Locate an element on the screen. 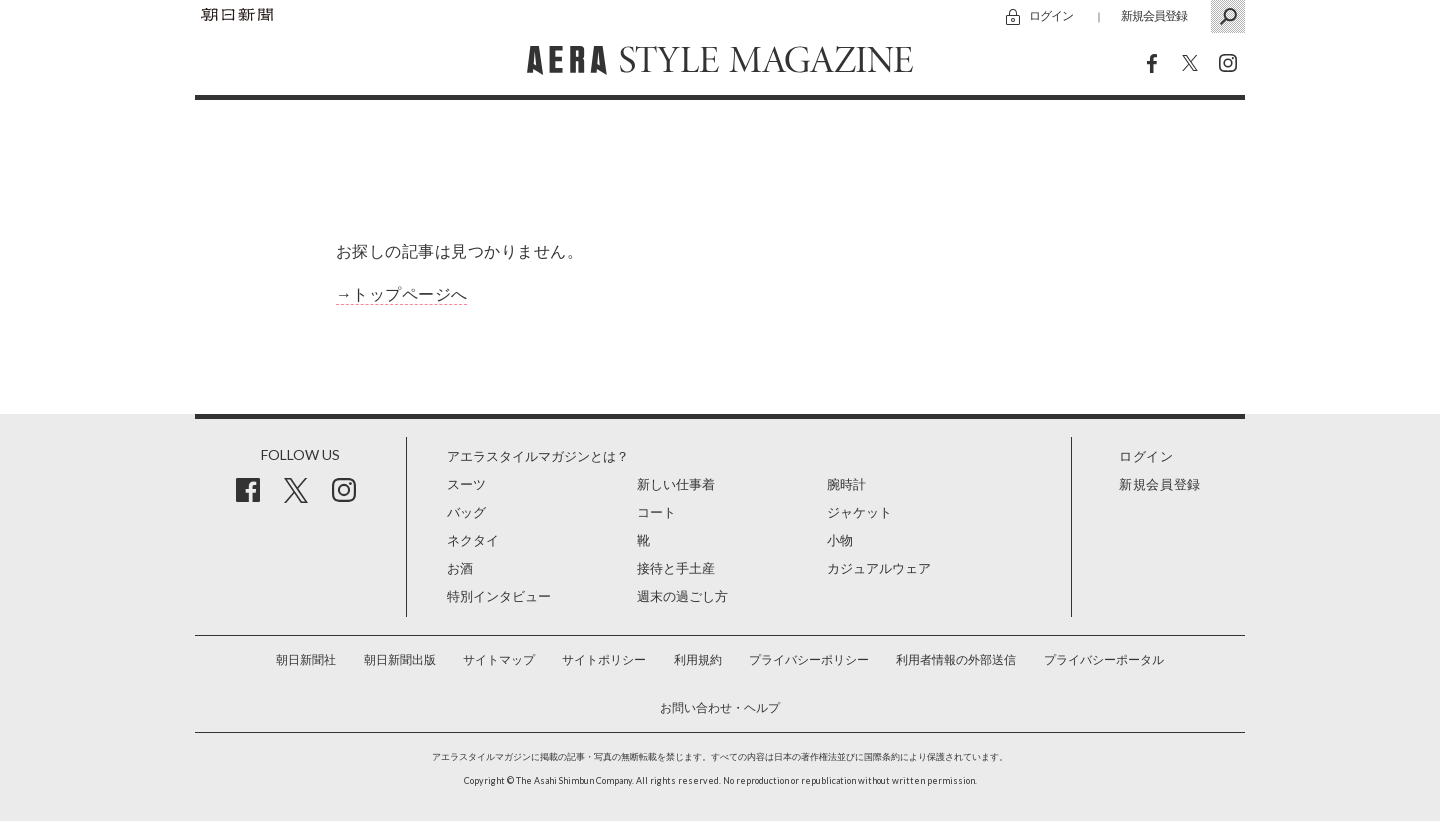 Image resolution: width=1440 pixels, height=821 pixels. サイトポリシー is located at coordinates (604, 660).